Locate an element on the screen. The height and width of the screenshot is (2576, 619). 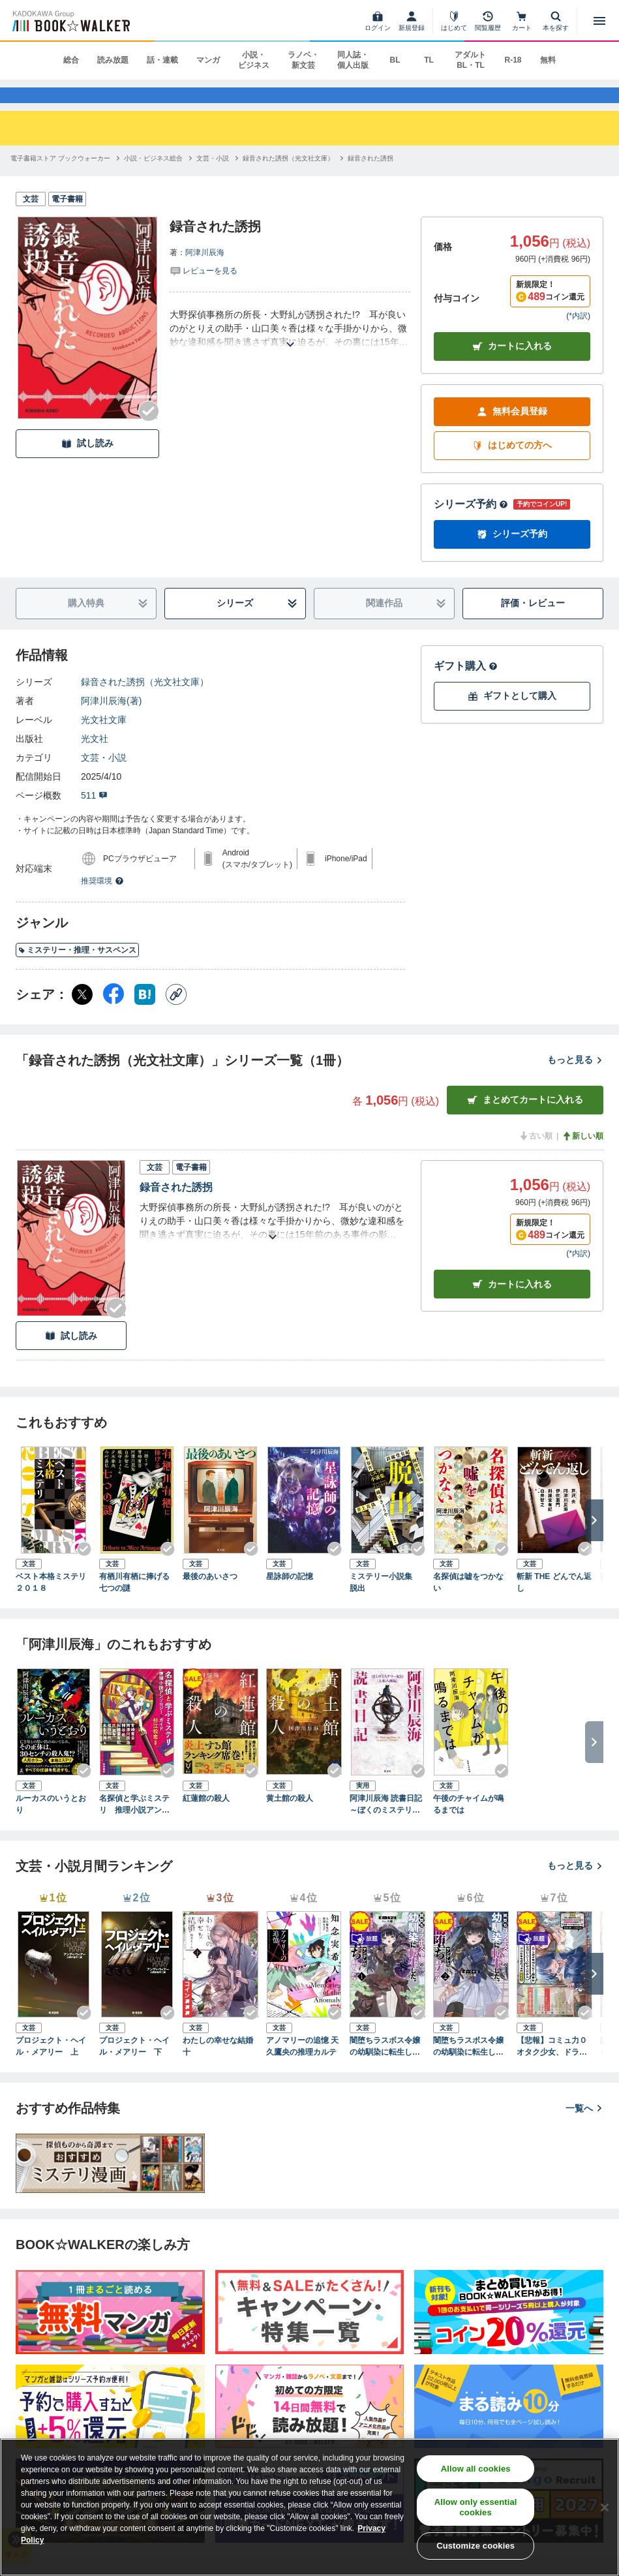
話・連載 is located at coordinates (162, 60).